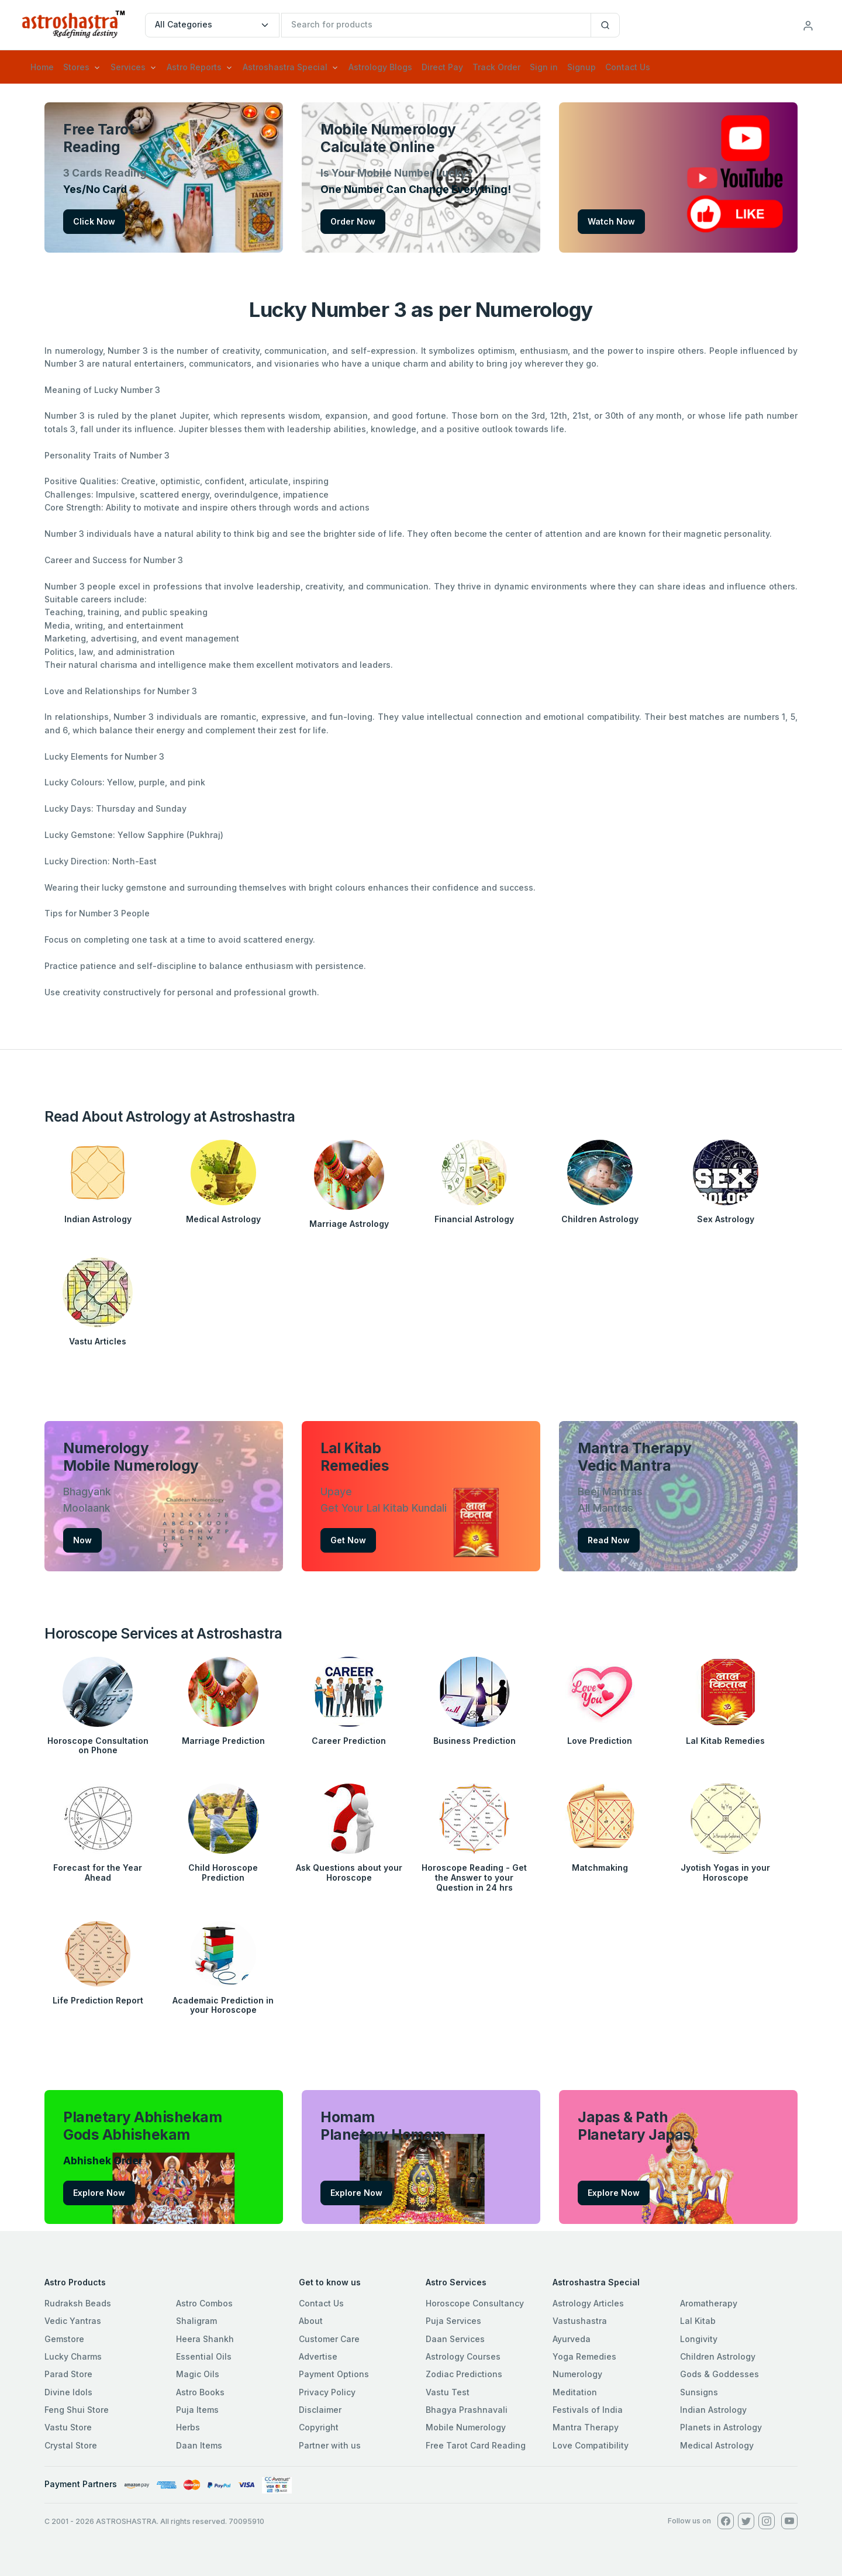  I want to click on Business Prediction, so click(474, 1741).